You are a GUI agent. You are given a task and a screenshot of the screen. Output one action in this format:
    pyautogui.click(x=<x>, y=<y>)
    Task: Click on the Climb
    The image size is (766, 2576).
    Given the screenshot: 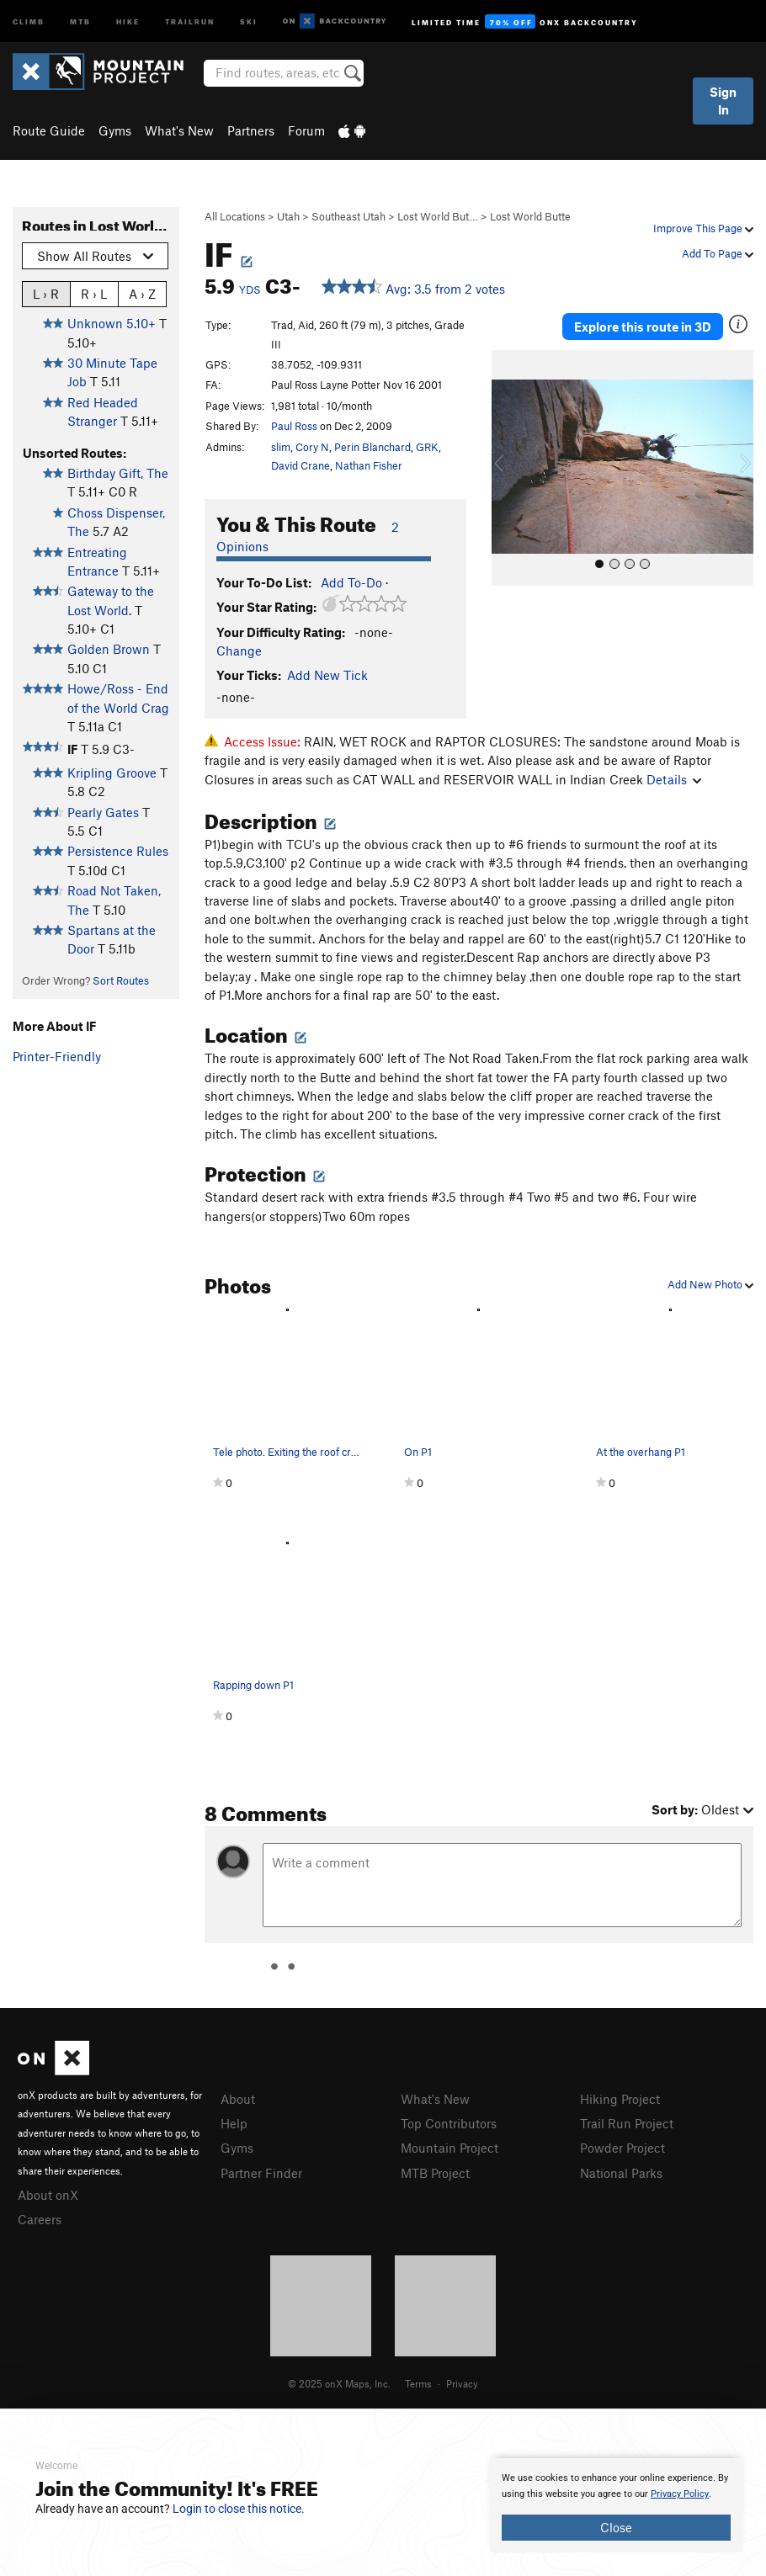 What is the action you would take?
    pyautogui.click(x=29, y=20)
    